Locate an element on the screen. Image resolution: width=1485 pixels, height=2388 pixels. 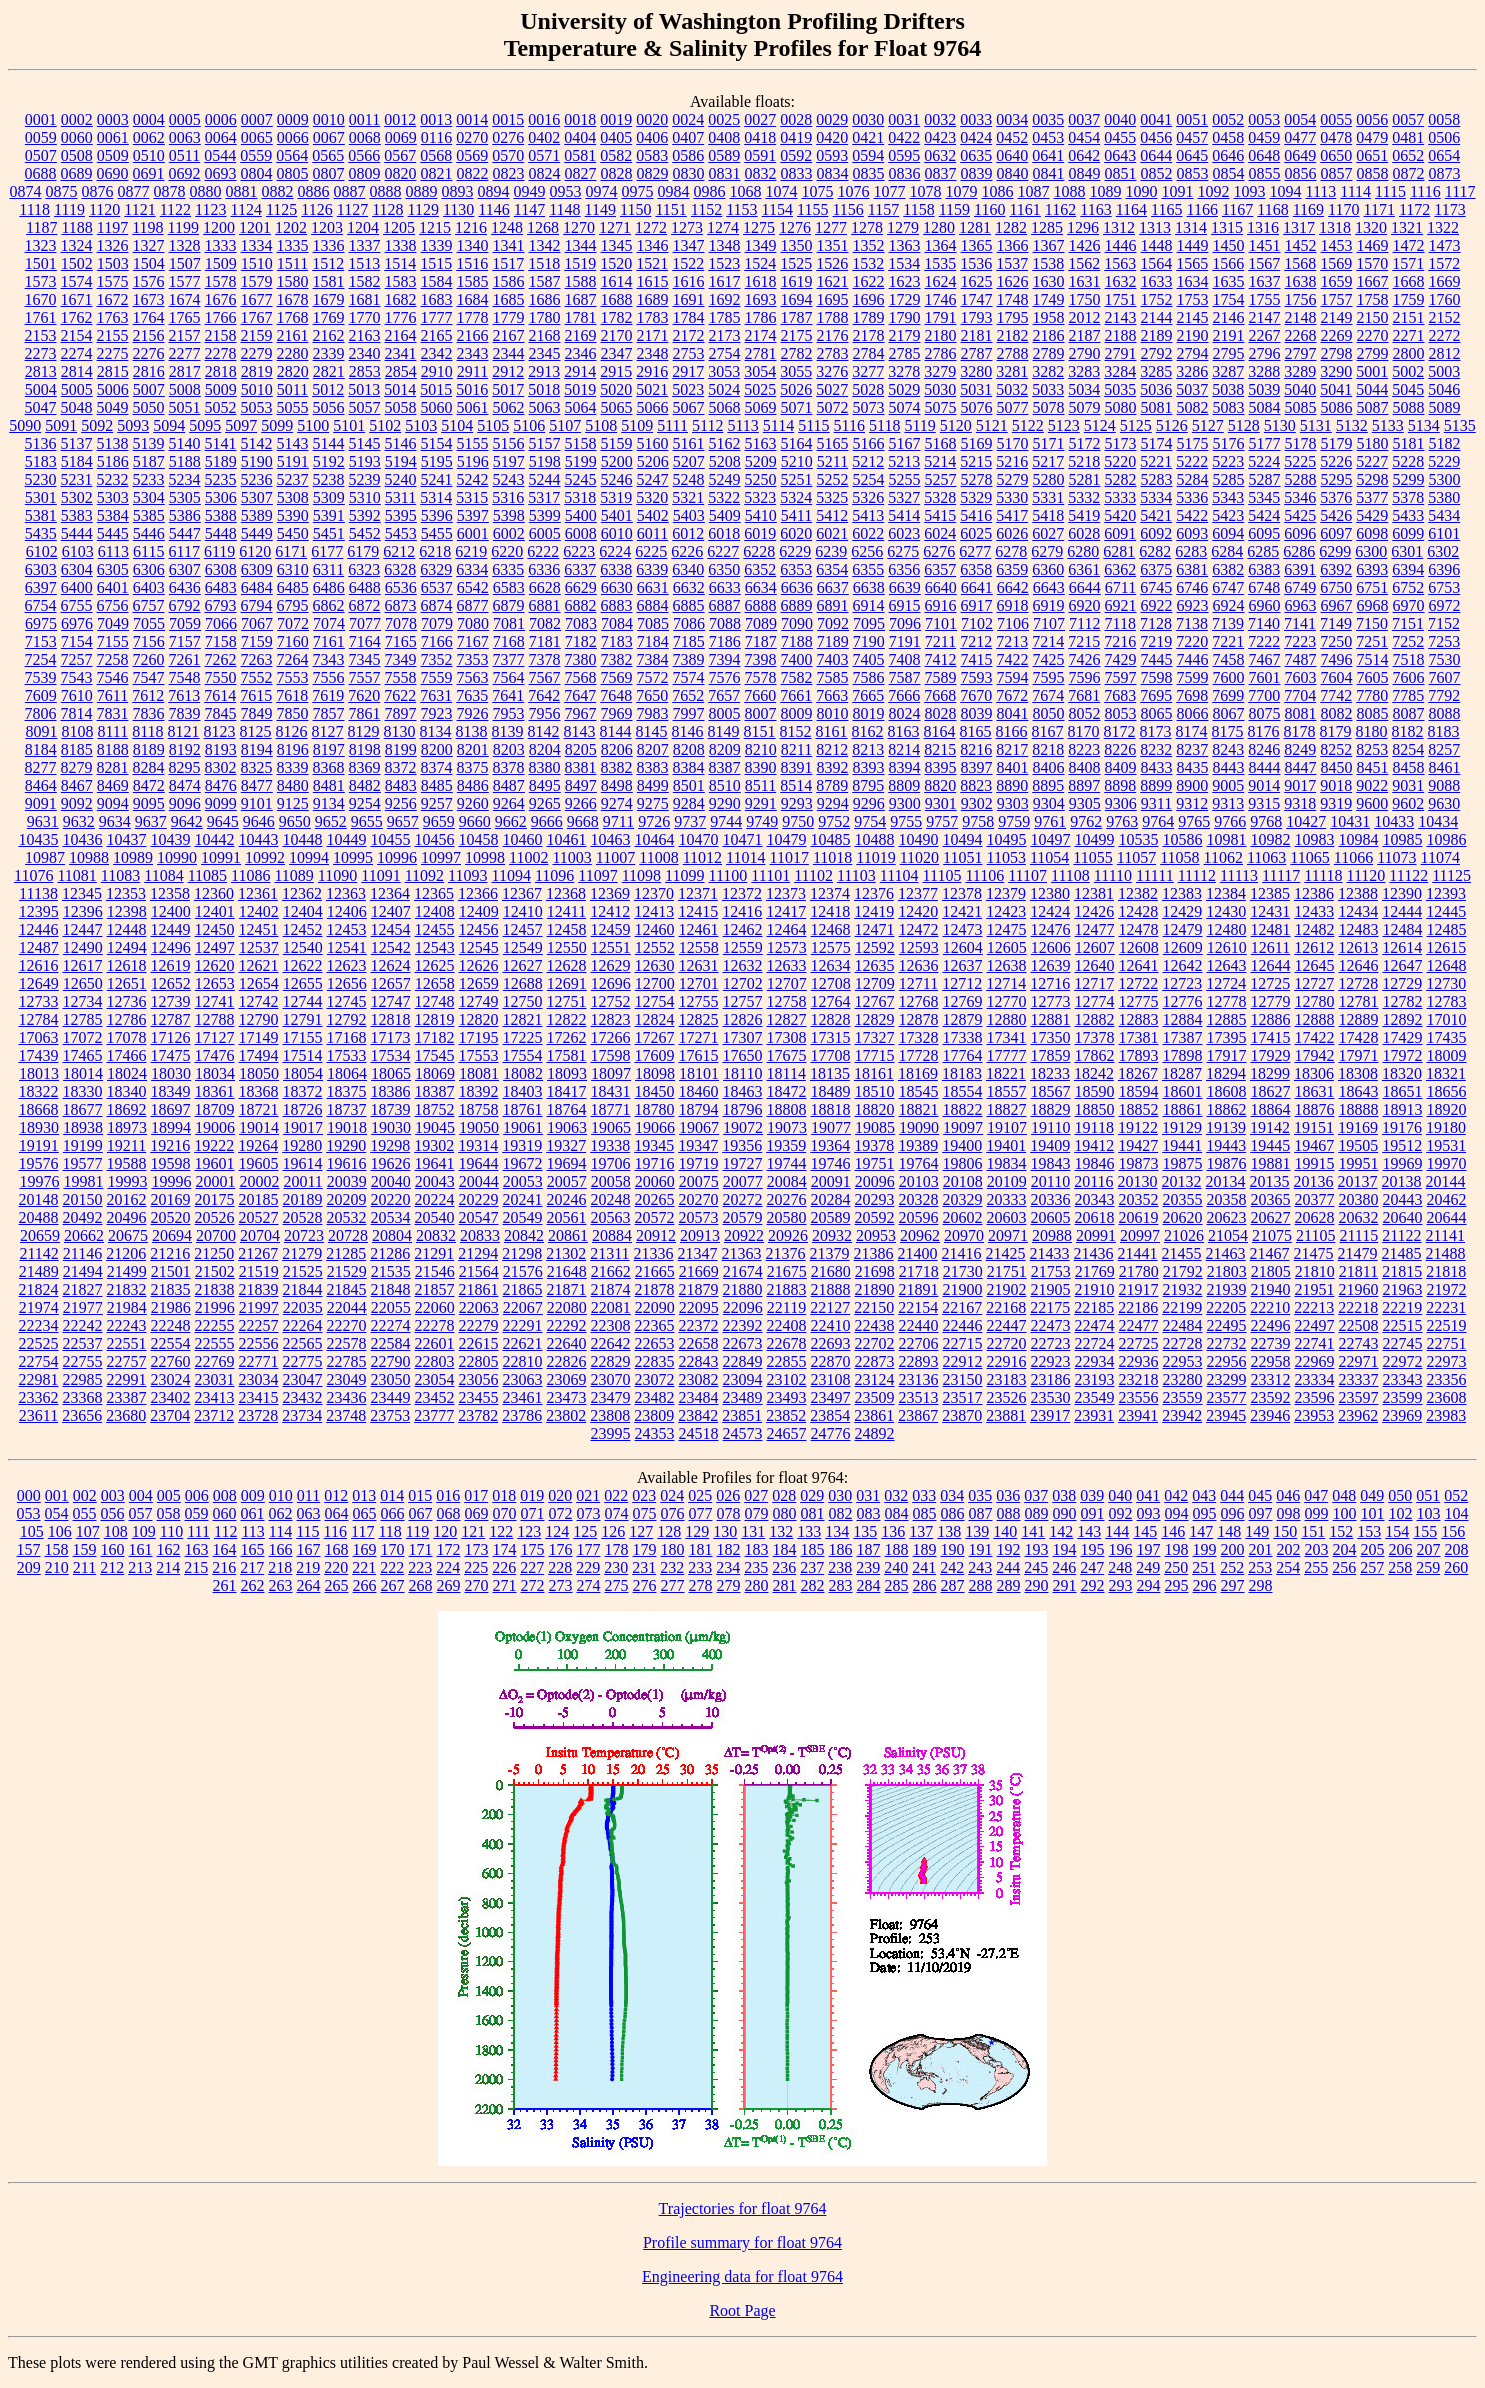
257 is located at coordinates (1372, 1567).